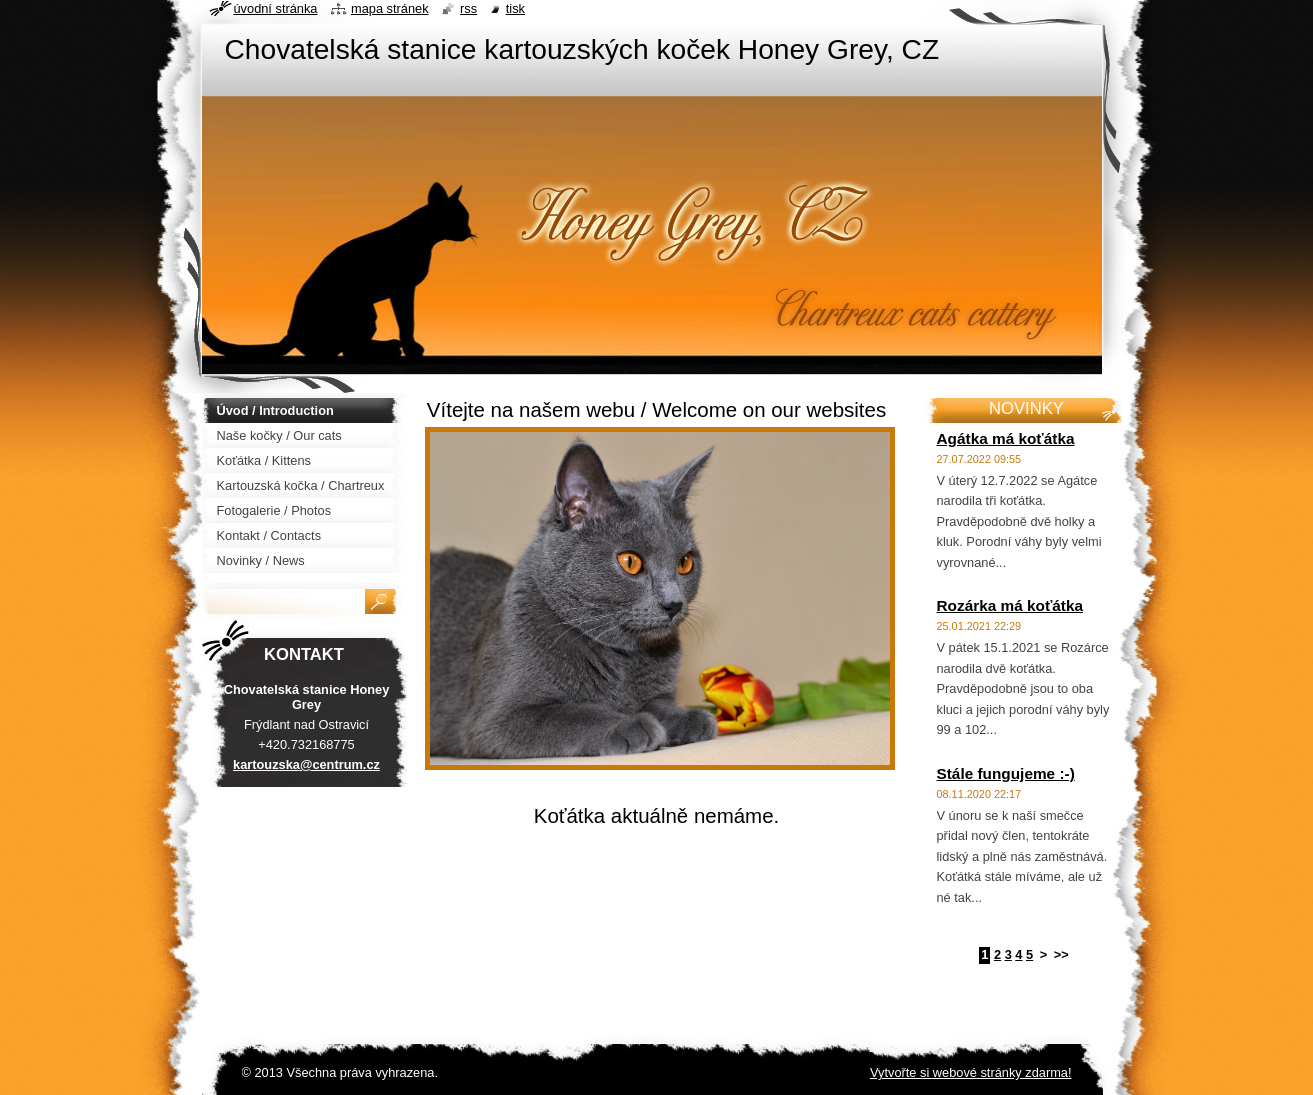 This screenshot has height=1095, width=1313. Describe the element at coordinates (1010, 605) in the screenshot. I see `Rozárka má koťátka` at that location.